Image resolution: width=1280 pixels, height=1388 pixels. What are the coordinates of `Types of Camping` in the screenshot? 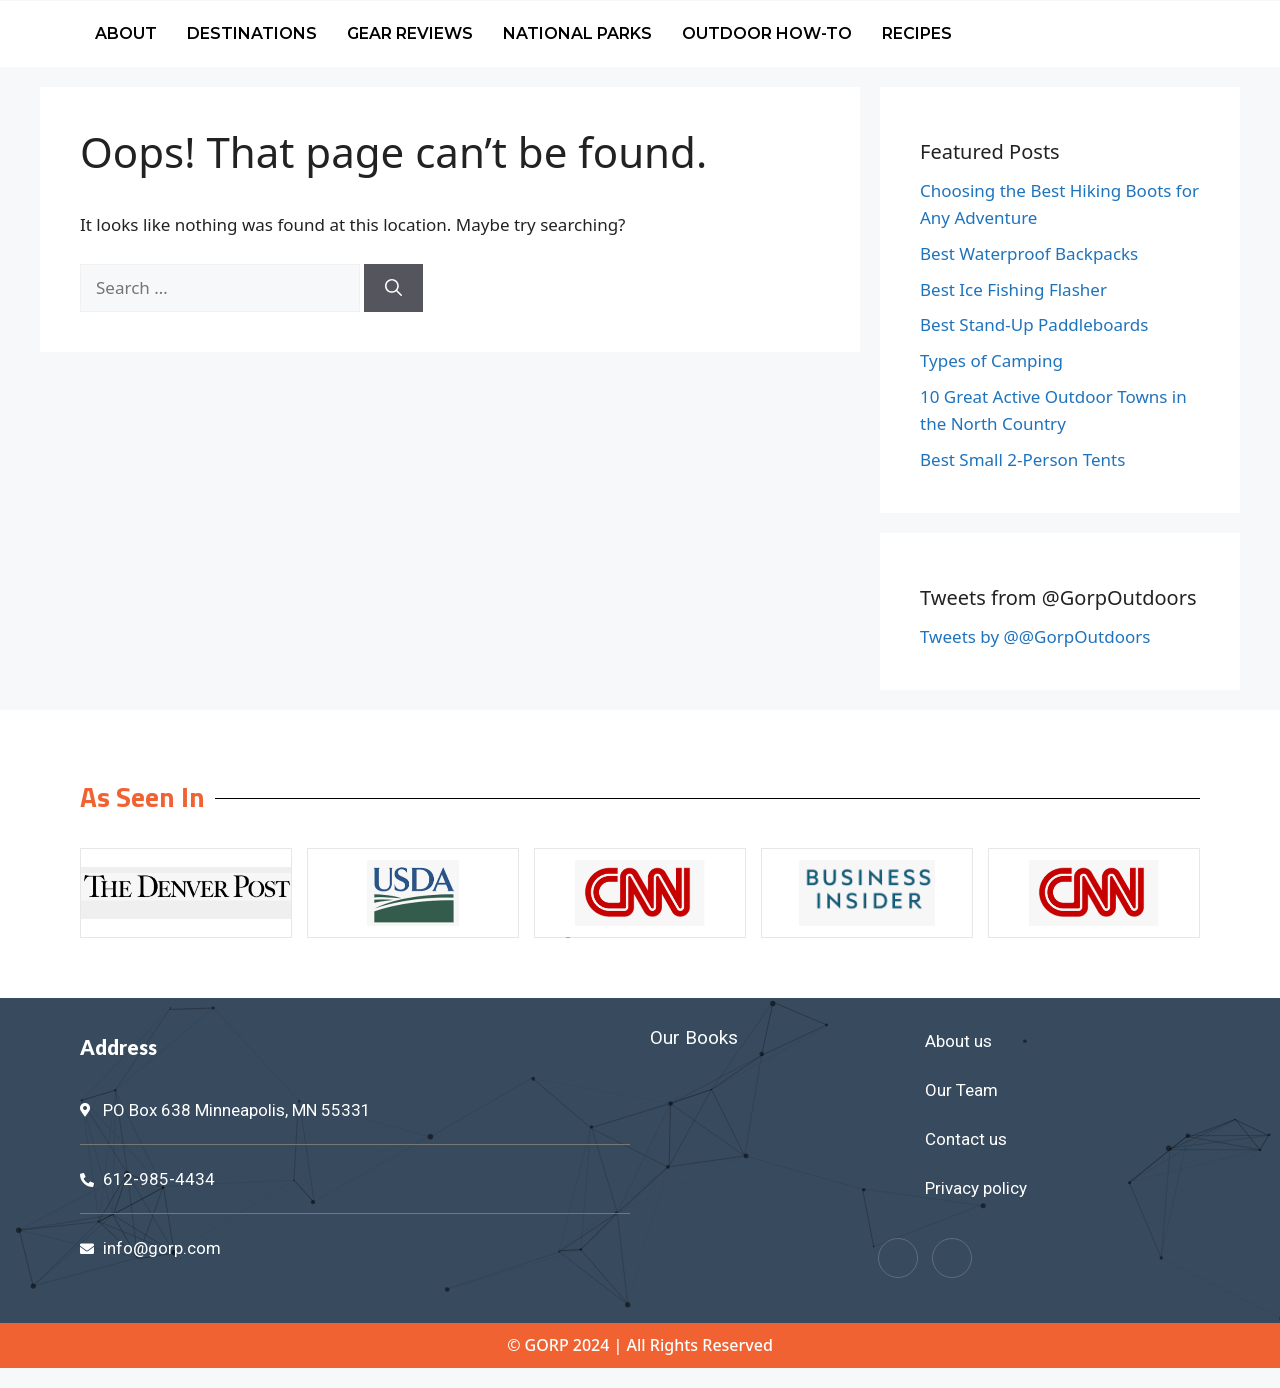 It's located at (991, 360).